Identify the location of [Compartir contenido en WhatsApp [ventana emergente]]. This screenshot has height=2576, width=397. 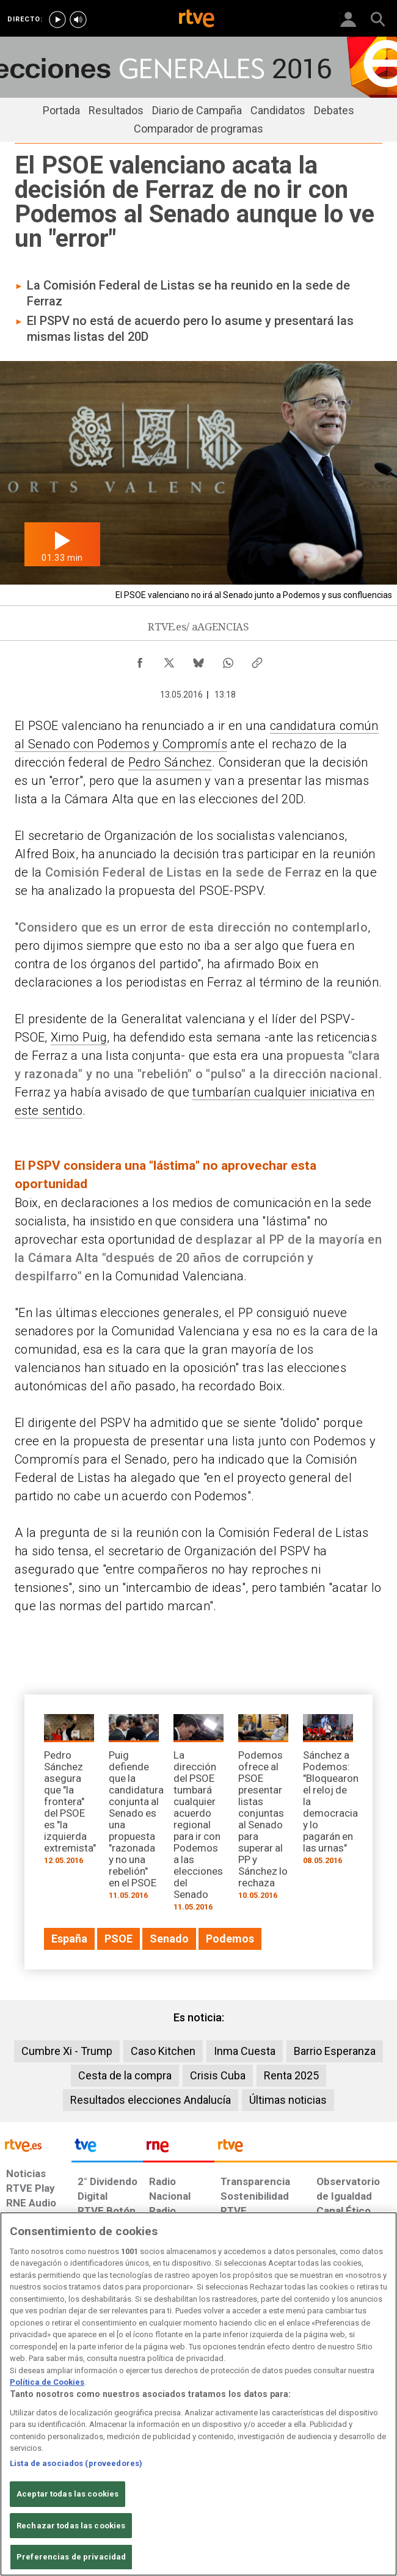
(227, 659).